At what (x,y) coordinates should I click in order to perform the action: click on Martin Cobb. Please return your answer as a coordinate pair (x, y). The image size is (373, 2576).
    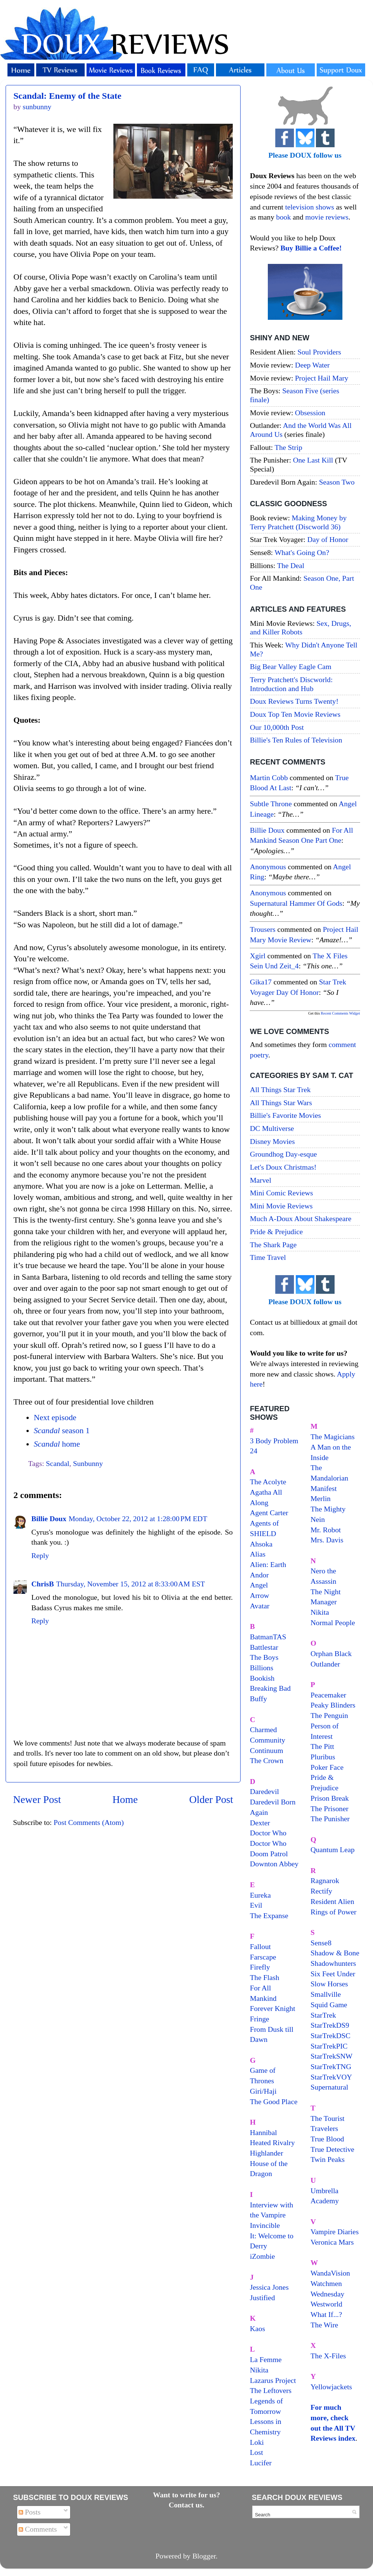
    Looking at the image, I should click on (269, 777).